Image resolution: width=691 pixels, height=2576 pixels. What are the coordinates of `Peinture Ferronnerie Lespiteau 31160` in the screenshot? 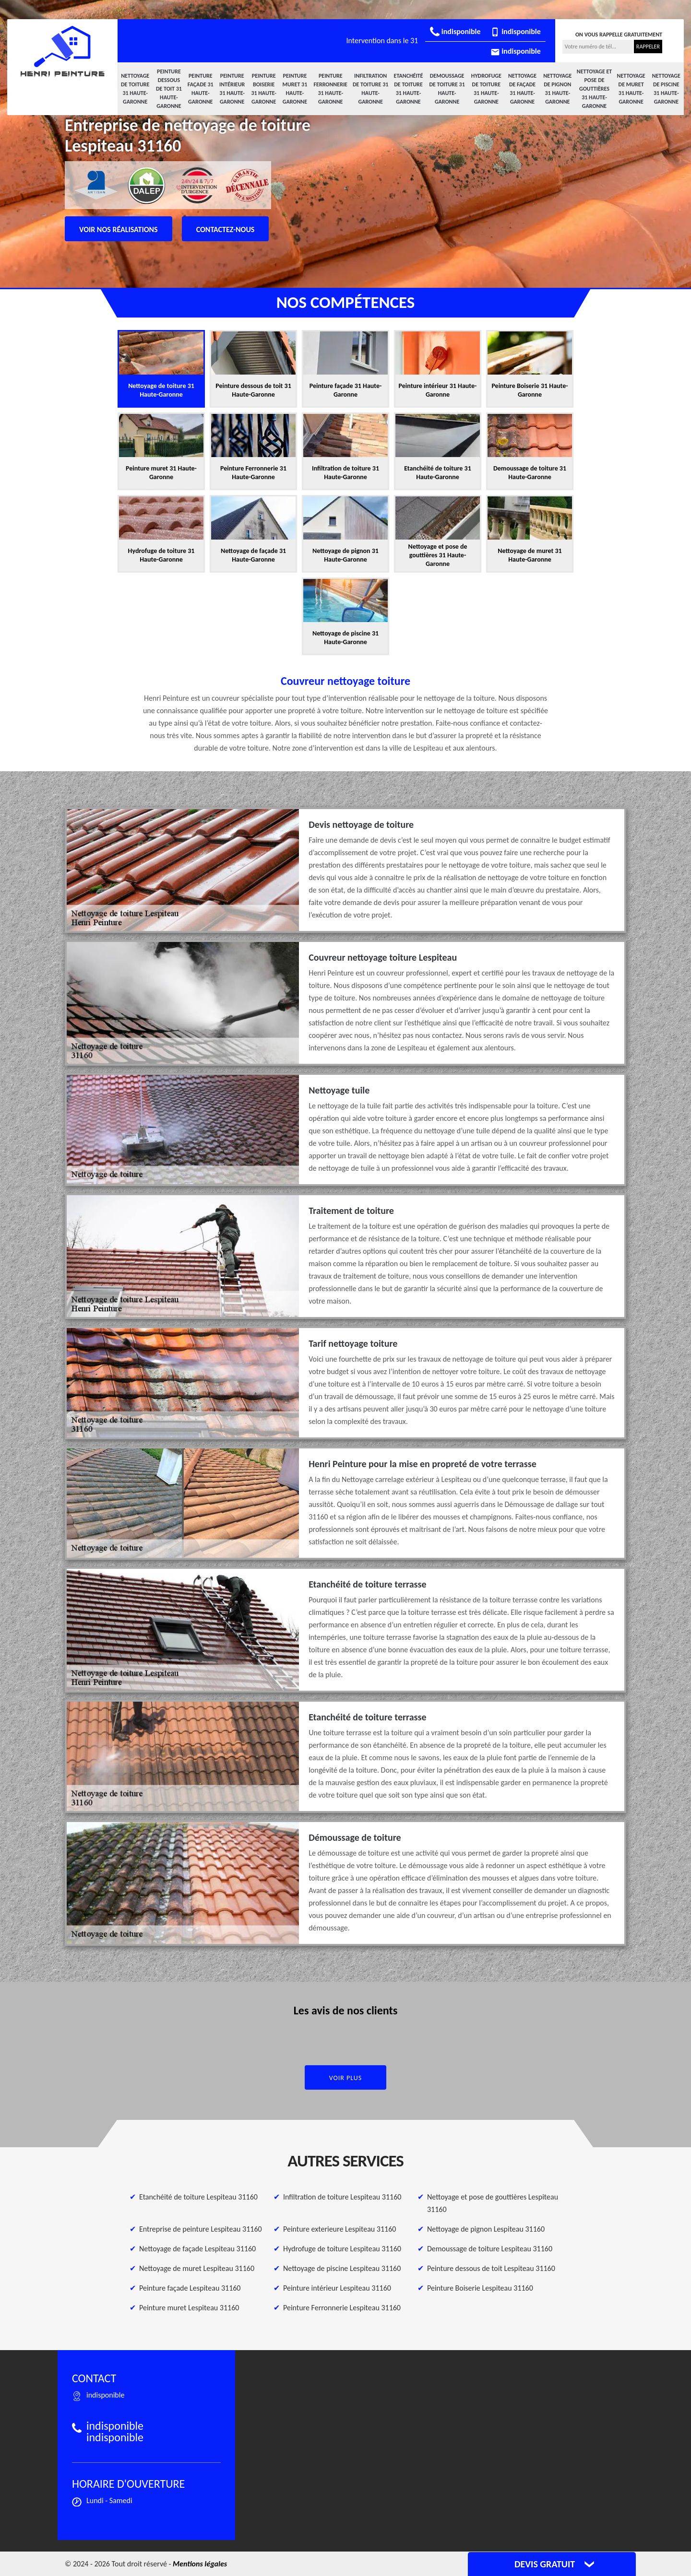 It's located at (342, 2307).